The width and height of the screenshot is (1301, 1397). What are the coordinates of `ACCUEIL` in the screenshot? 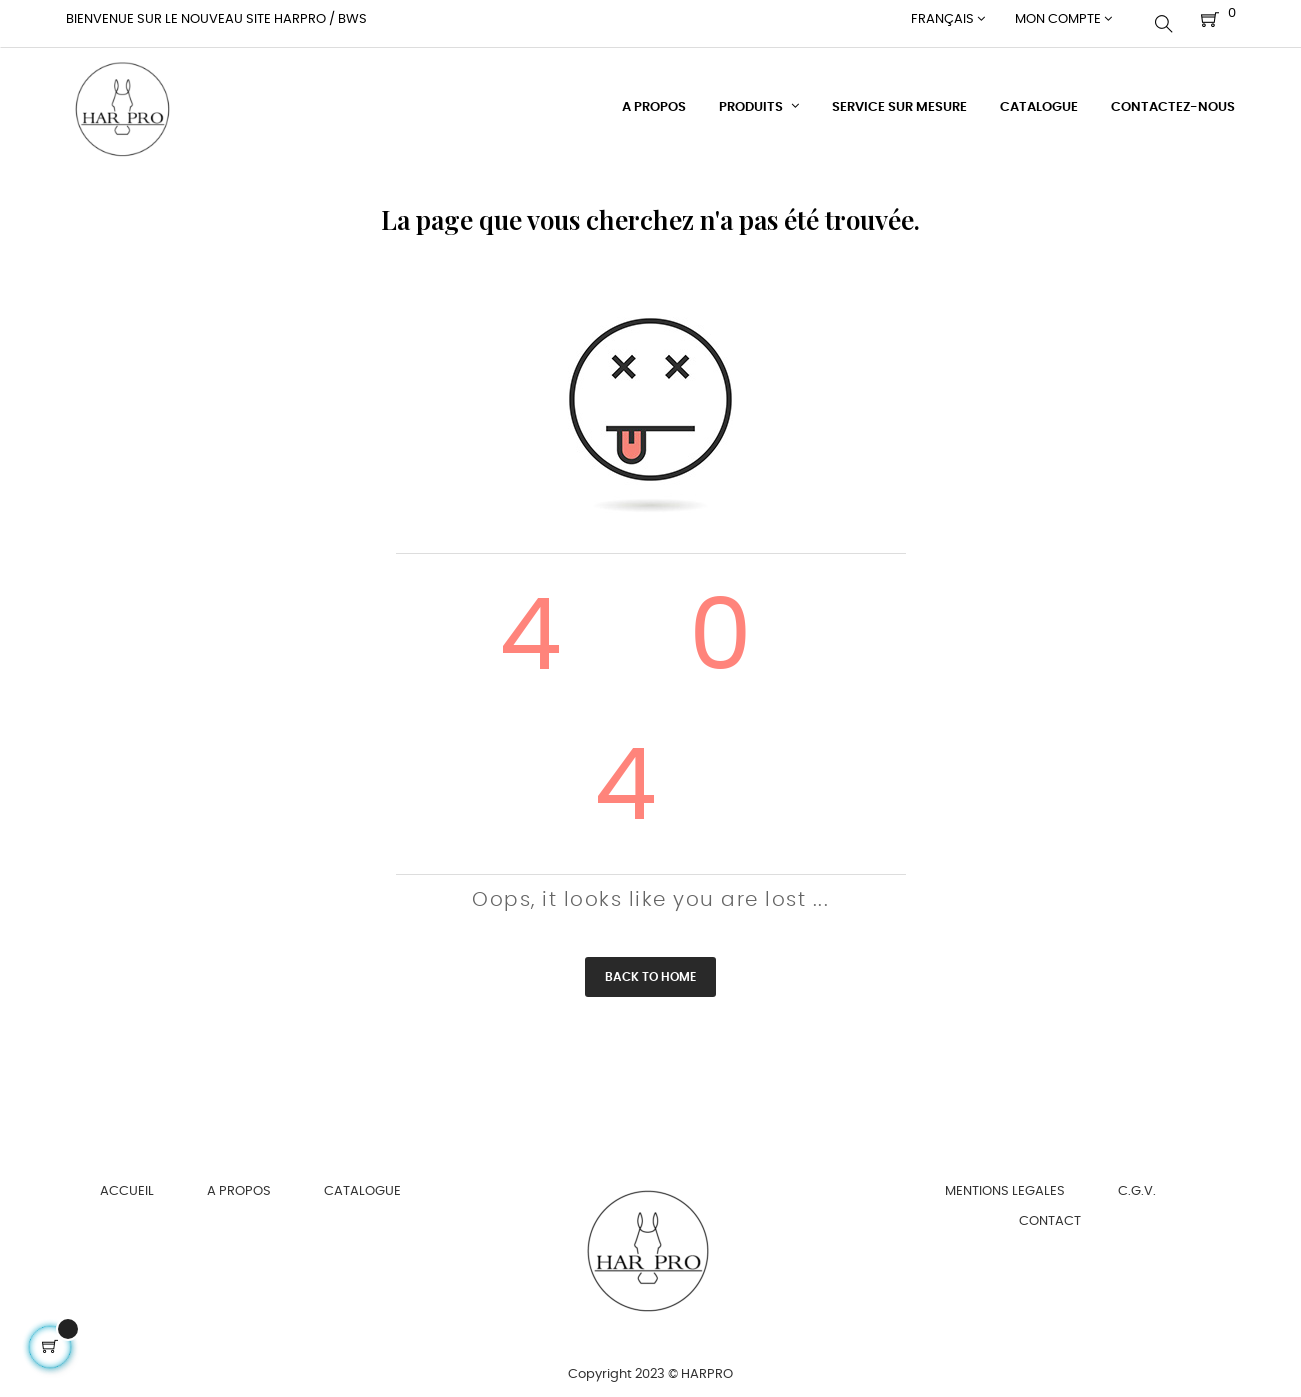 It's located at (127, 1183).